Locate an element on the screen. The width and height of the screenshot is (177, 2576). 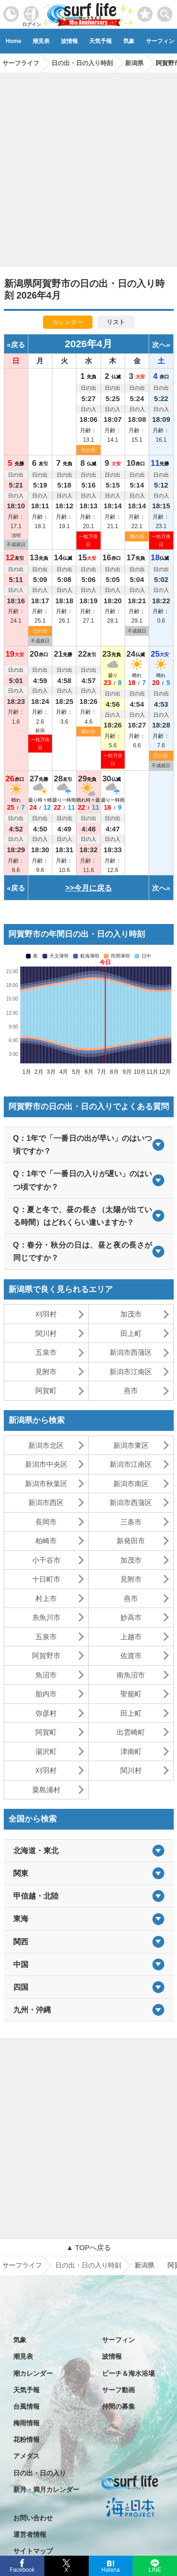
佐渡市 is located at coordinates (131, 1656).